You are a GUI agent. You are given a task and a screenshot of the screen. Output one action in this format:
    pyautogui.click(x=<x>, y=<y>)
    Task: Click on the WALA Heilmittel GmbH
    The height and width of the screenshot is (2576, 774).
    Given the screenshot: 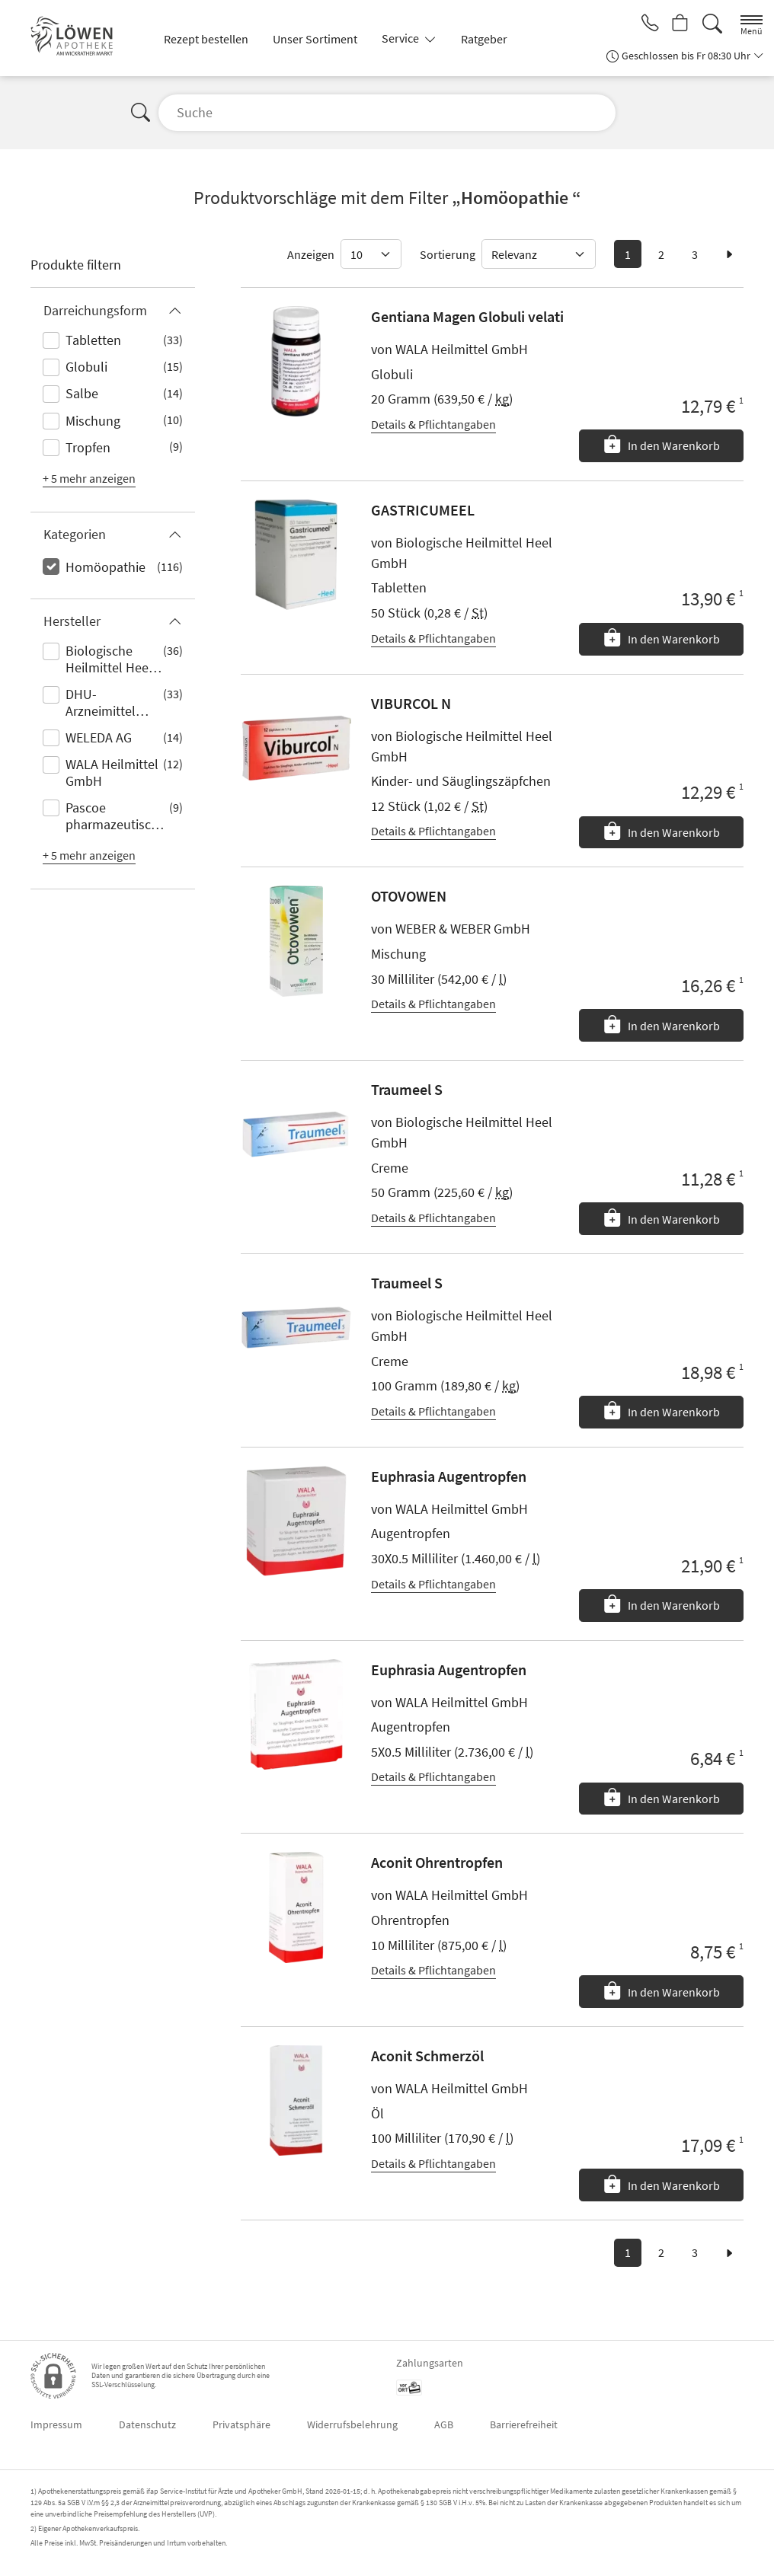 What is the action you would take?
    pyautogui.click(x=112, y=772)
    